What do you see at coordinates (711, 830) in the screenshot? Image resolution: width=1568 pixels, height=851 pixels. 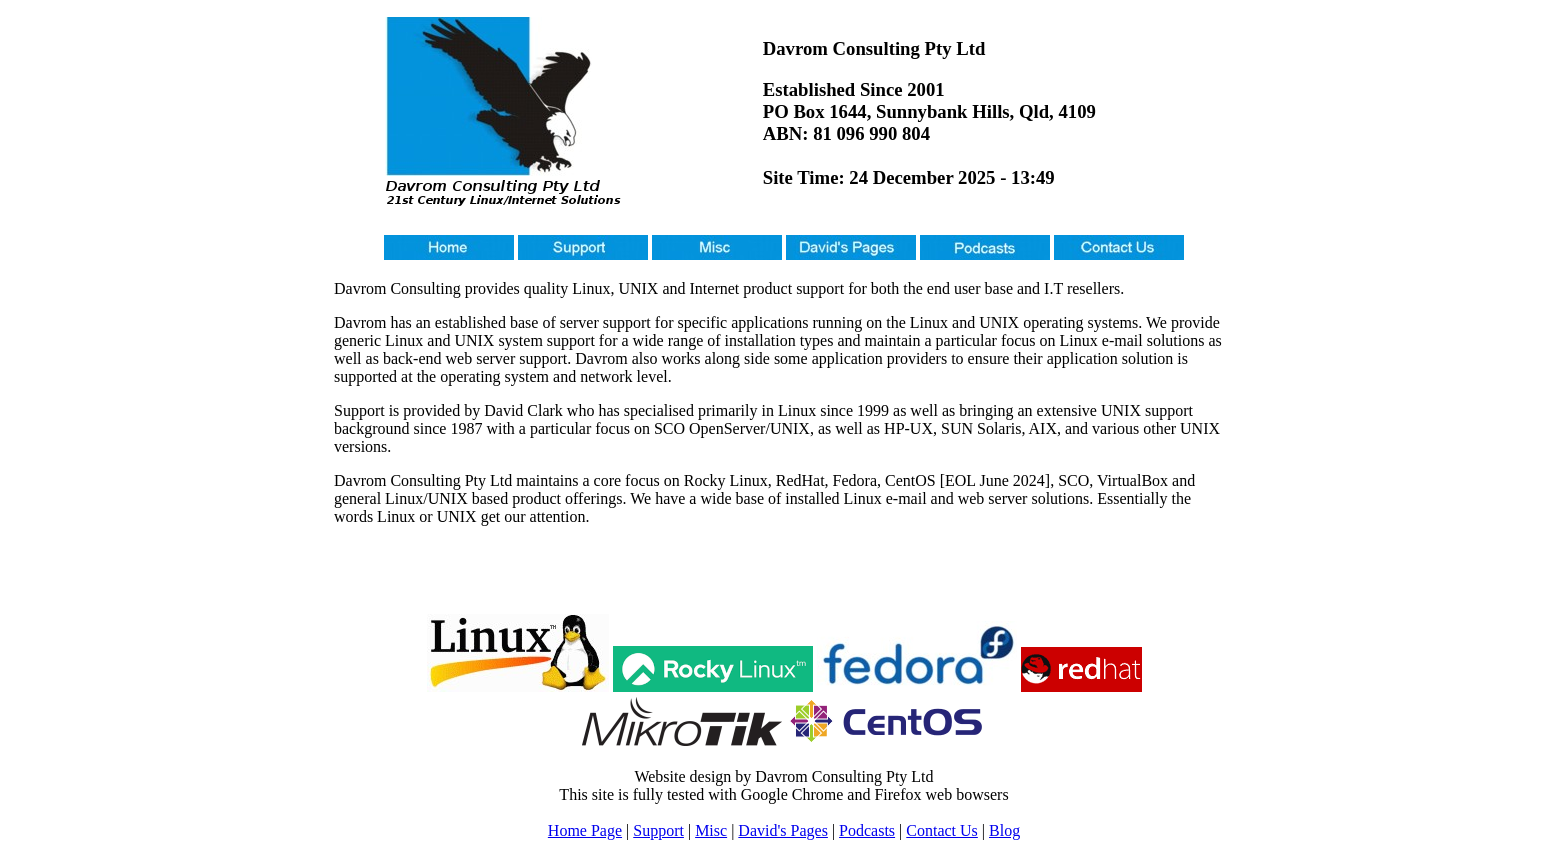 I see `Misc` at bounding box center [711, 830].